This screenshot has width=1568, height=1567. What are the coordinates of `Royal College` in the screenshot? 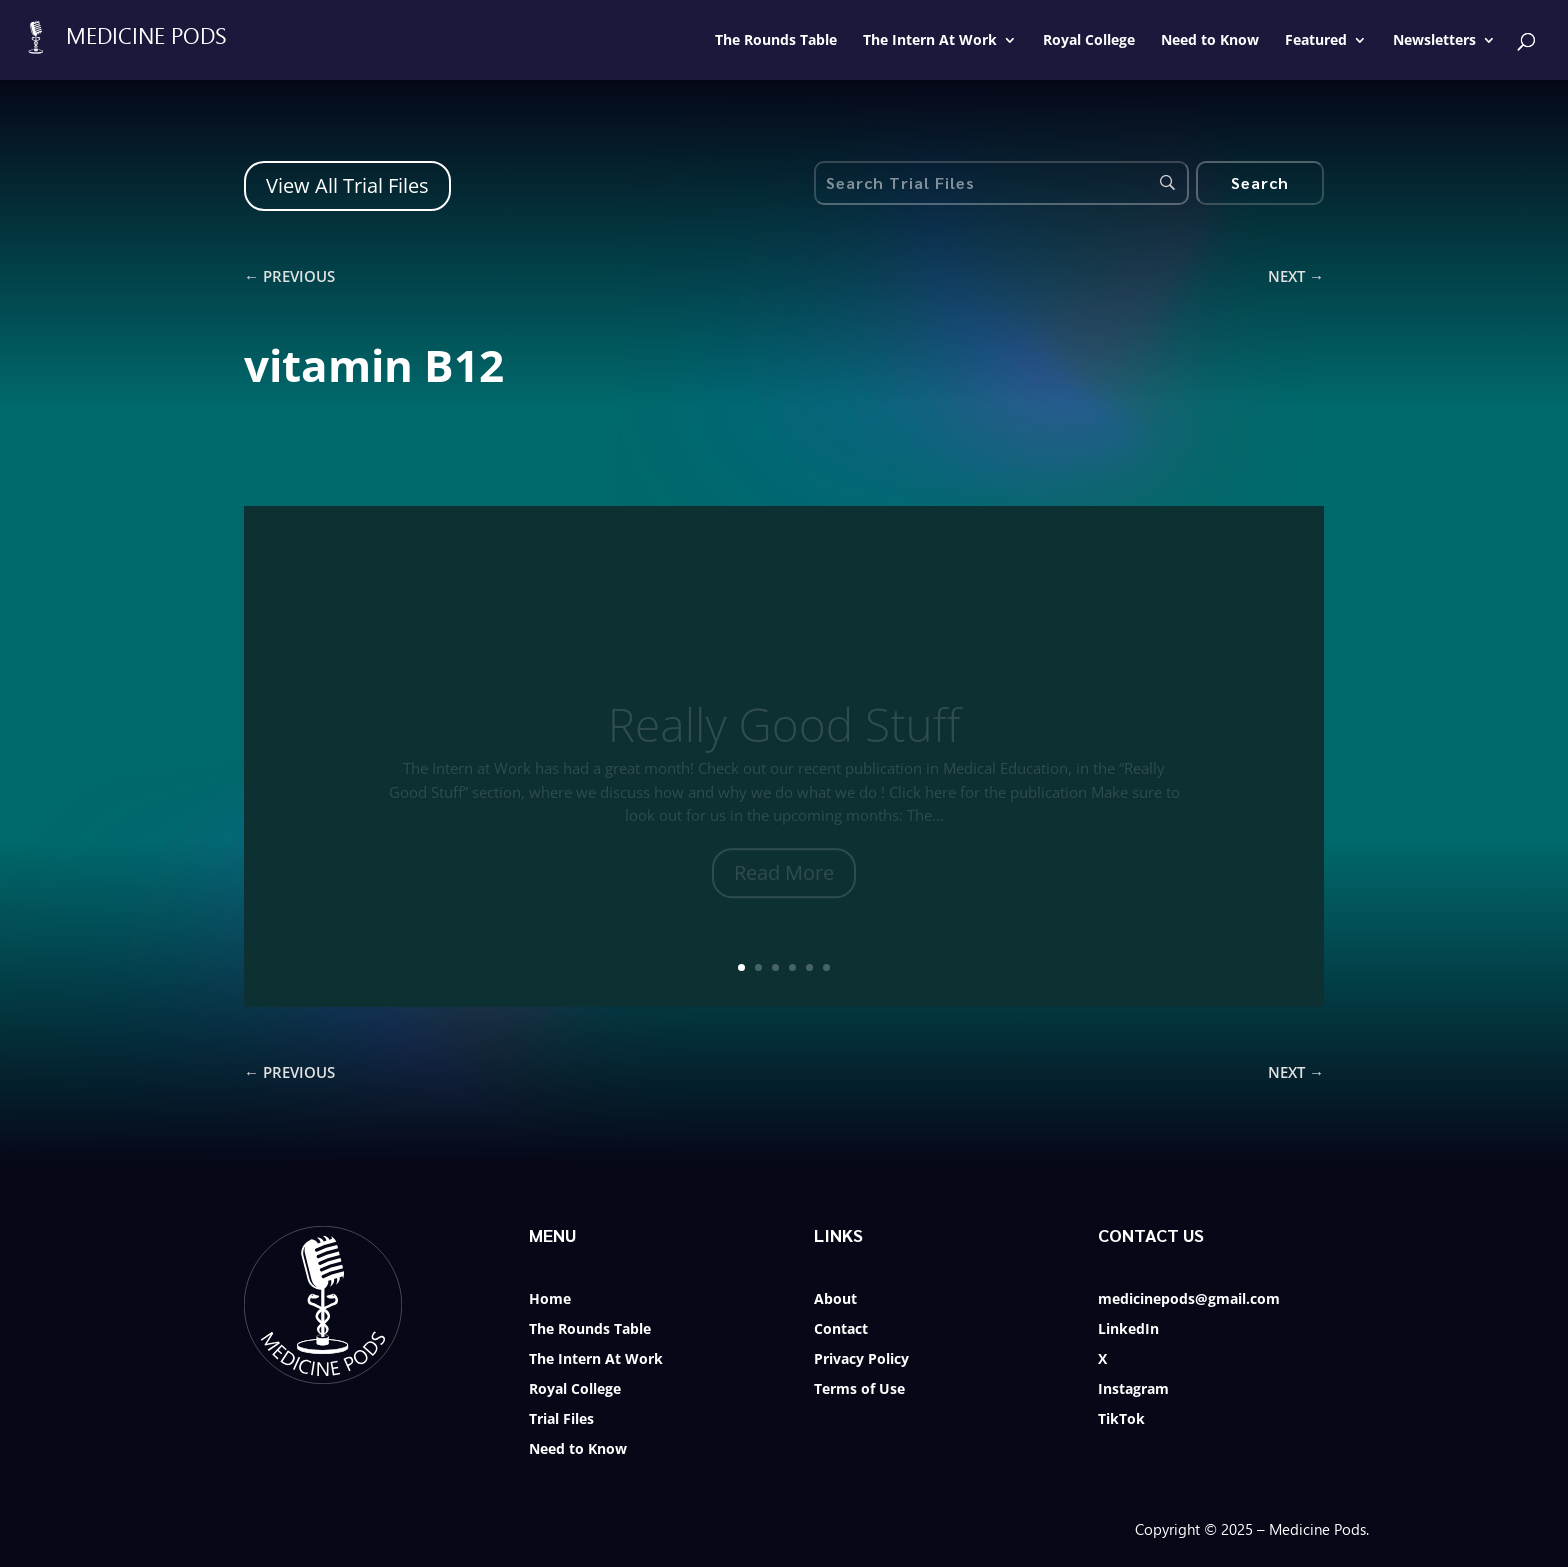 It's located at (575, 1390).